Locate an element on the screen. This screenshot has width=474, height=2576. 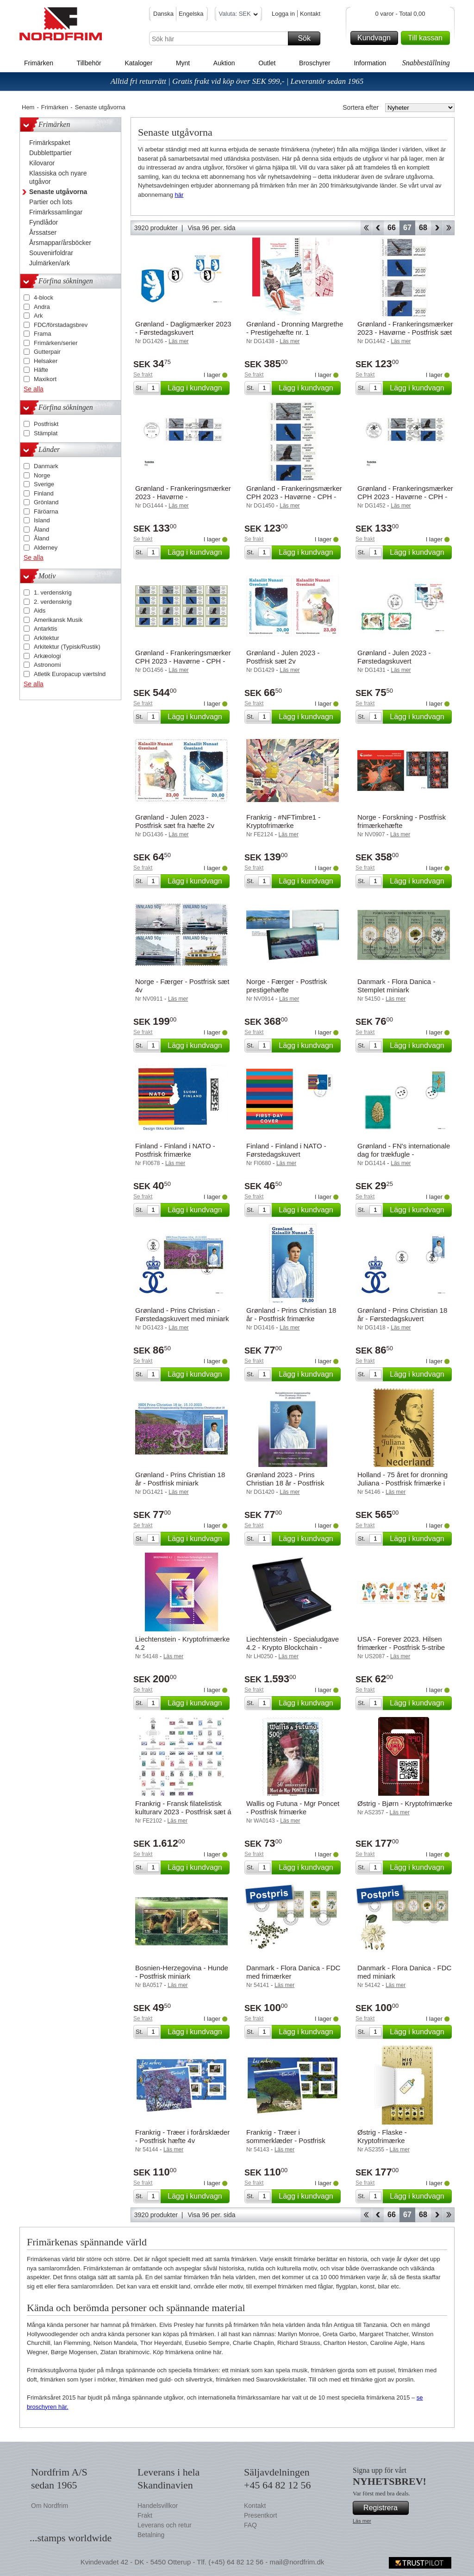
Finland - Finland i NATO - Postfrisk frimærke is located at coordinates (175, 1150).